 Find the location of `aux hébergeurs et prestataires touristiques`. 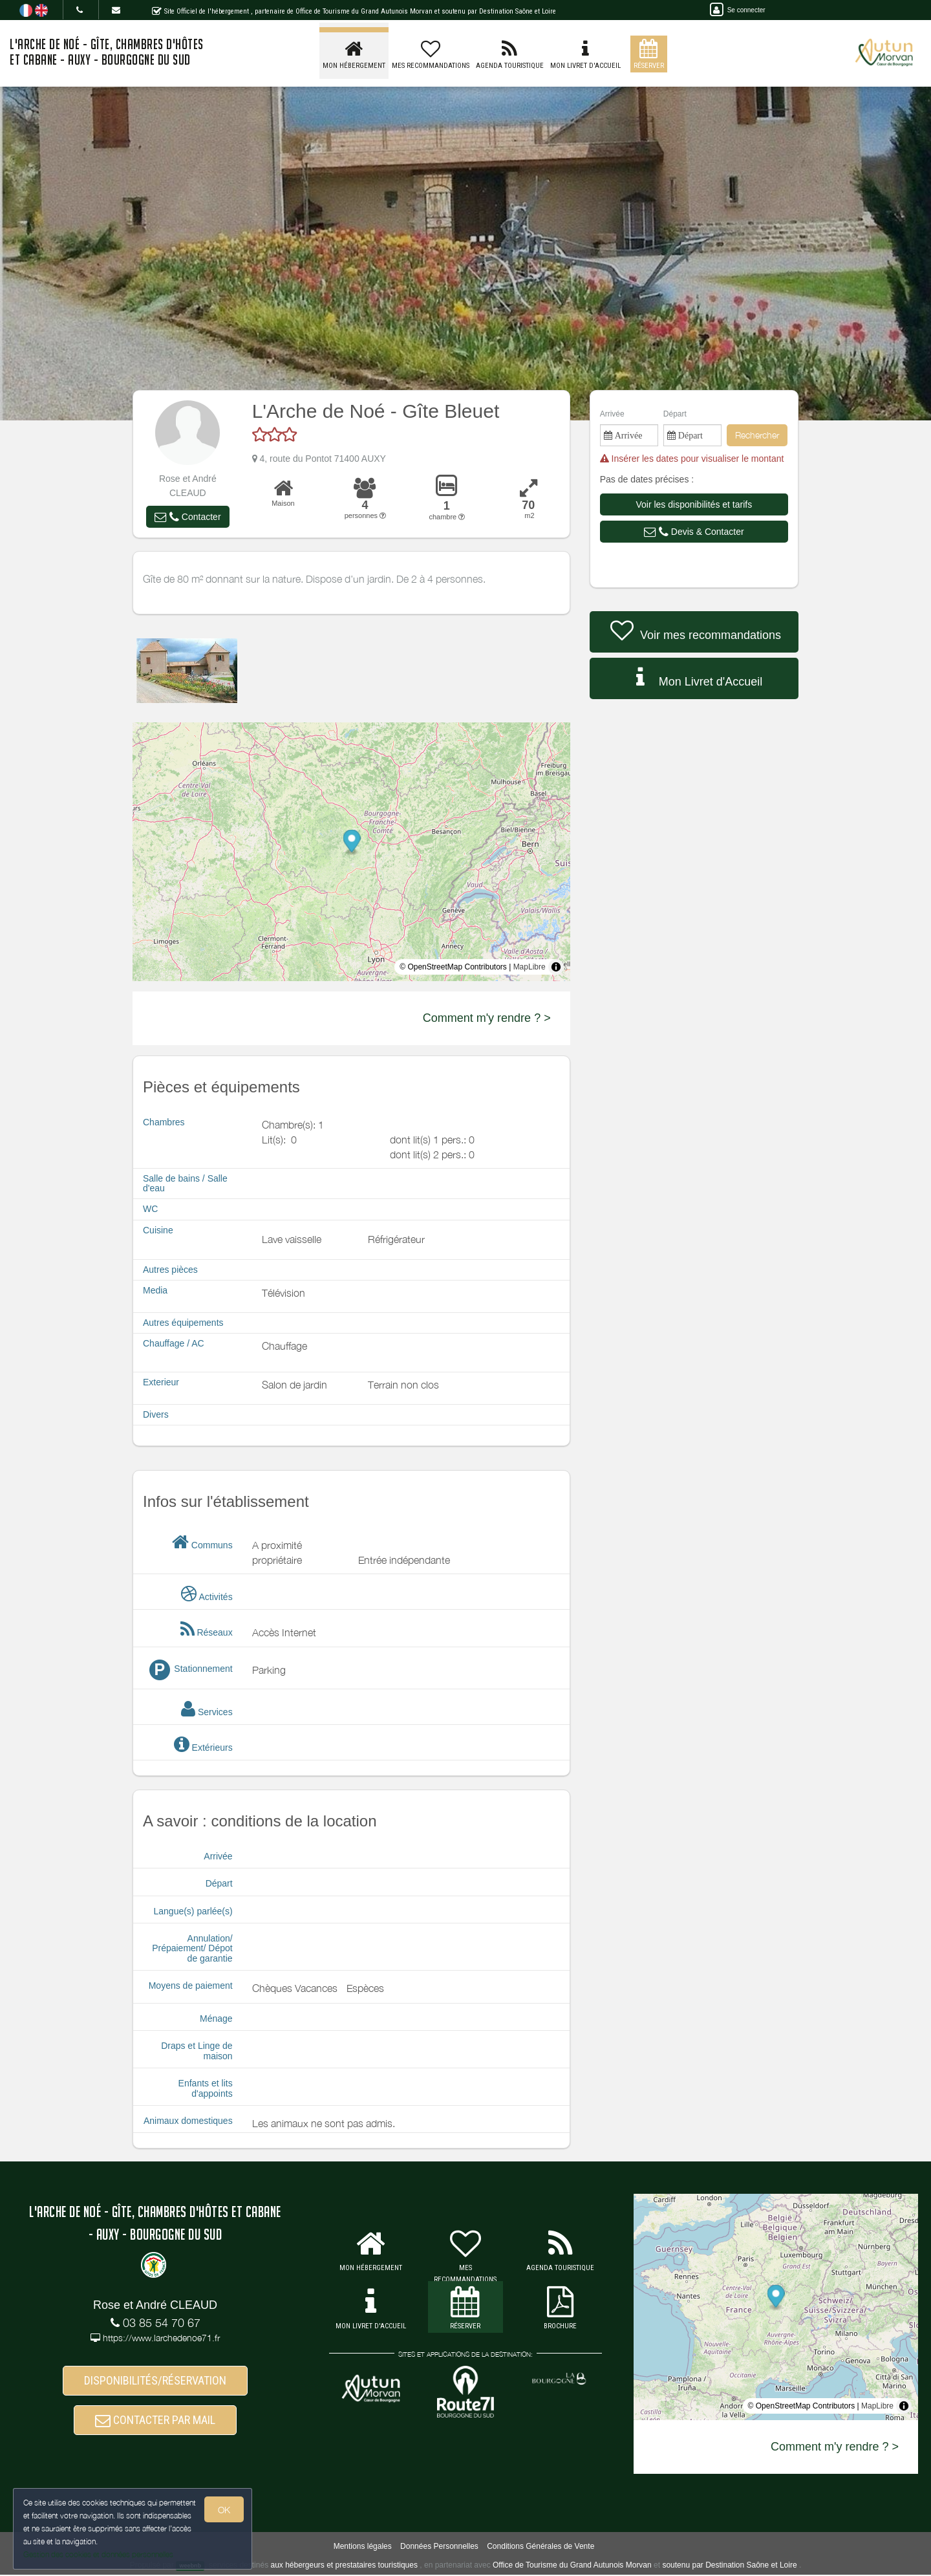

aux hébergeurs et prestataires touristiques is located at coordinates (343, 2566).